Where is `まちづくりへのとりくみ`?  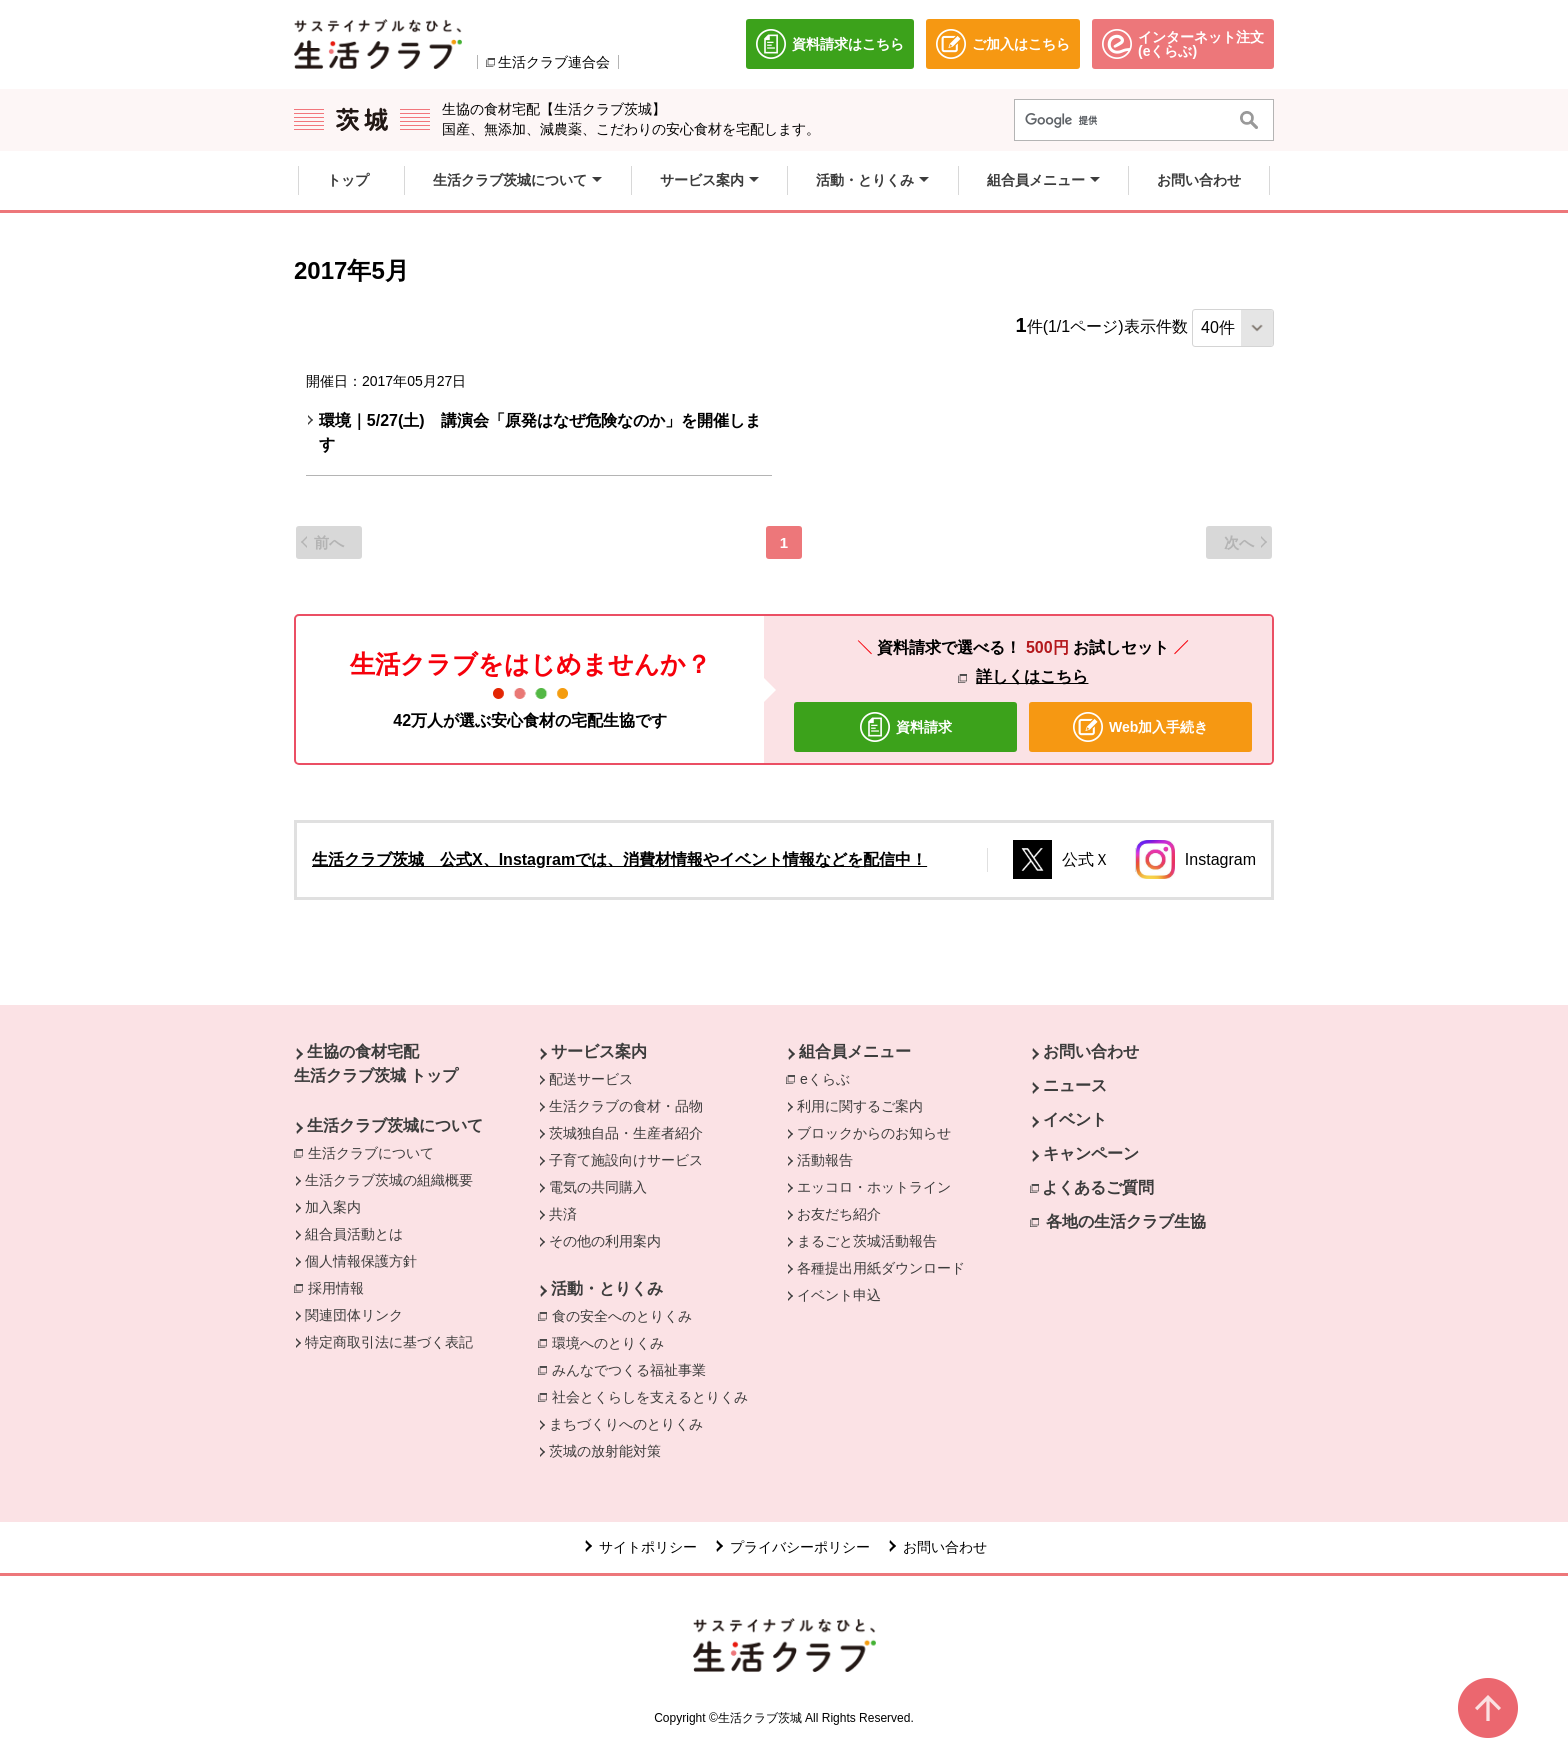
まちづくりへのとりくみ is located at coordinates (626, 1424).